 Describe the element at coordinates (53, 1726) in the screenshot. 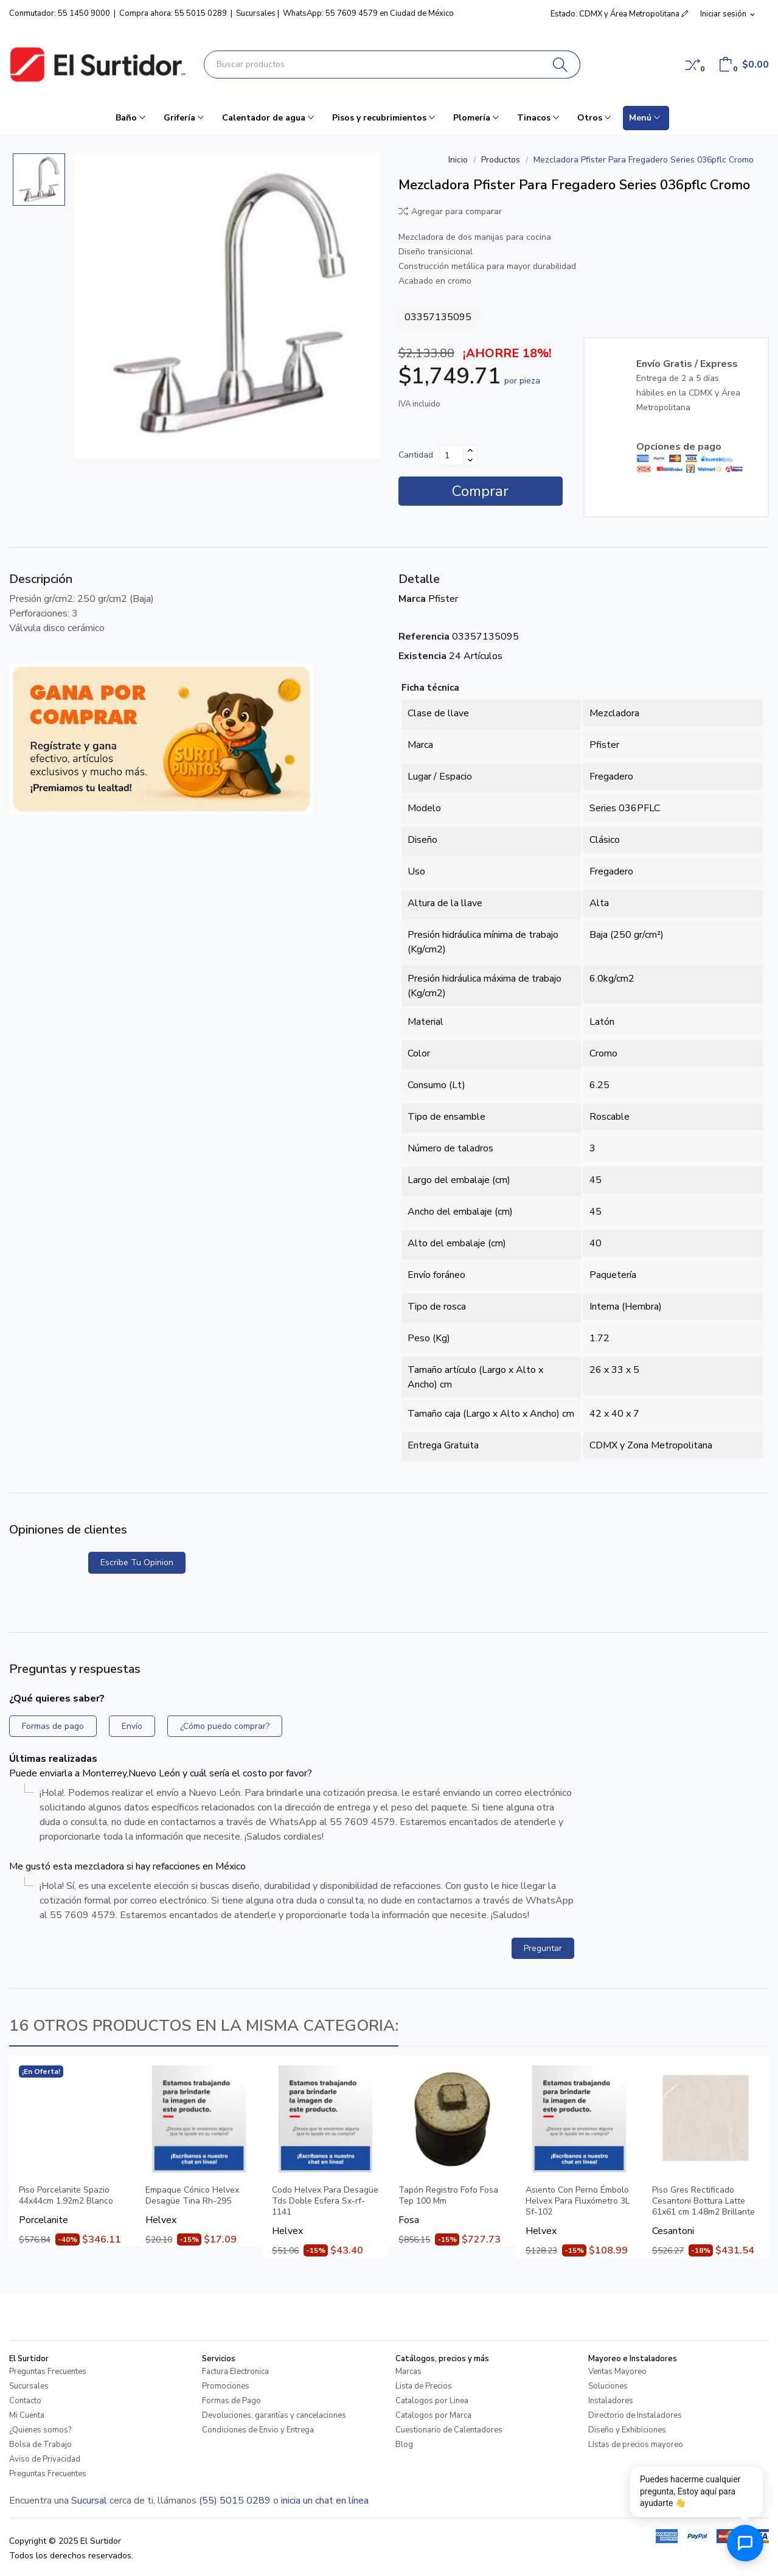

I see `Formas de pago` at that location.